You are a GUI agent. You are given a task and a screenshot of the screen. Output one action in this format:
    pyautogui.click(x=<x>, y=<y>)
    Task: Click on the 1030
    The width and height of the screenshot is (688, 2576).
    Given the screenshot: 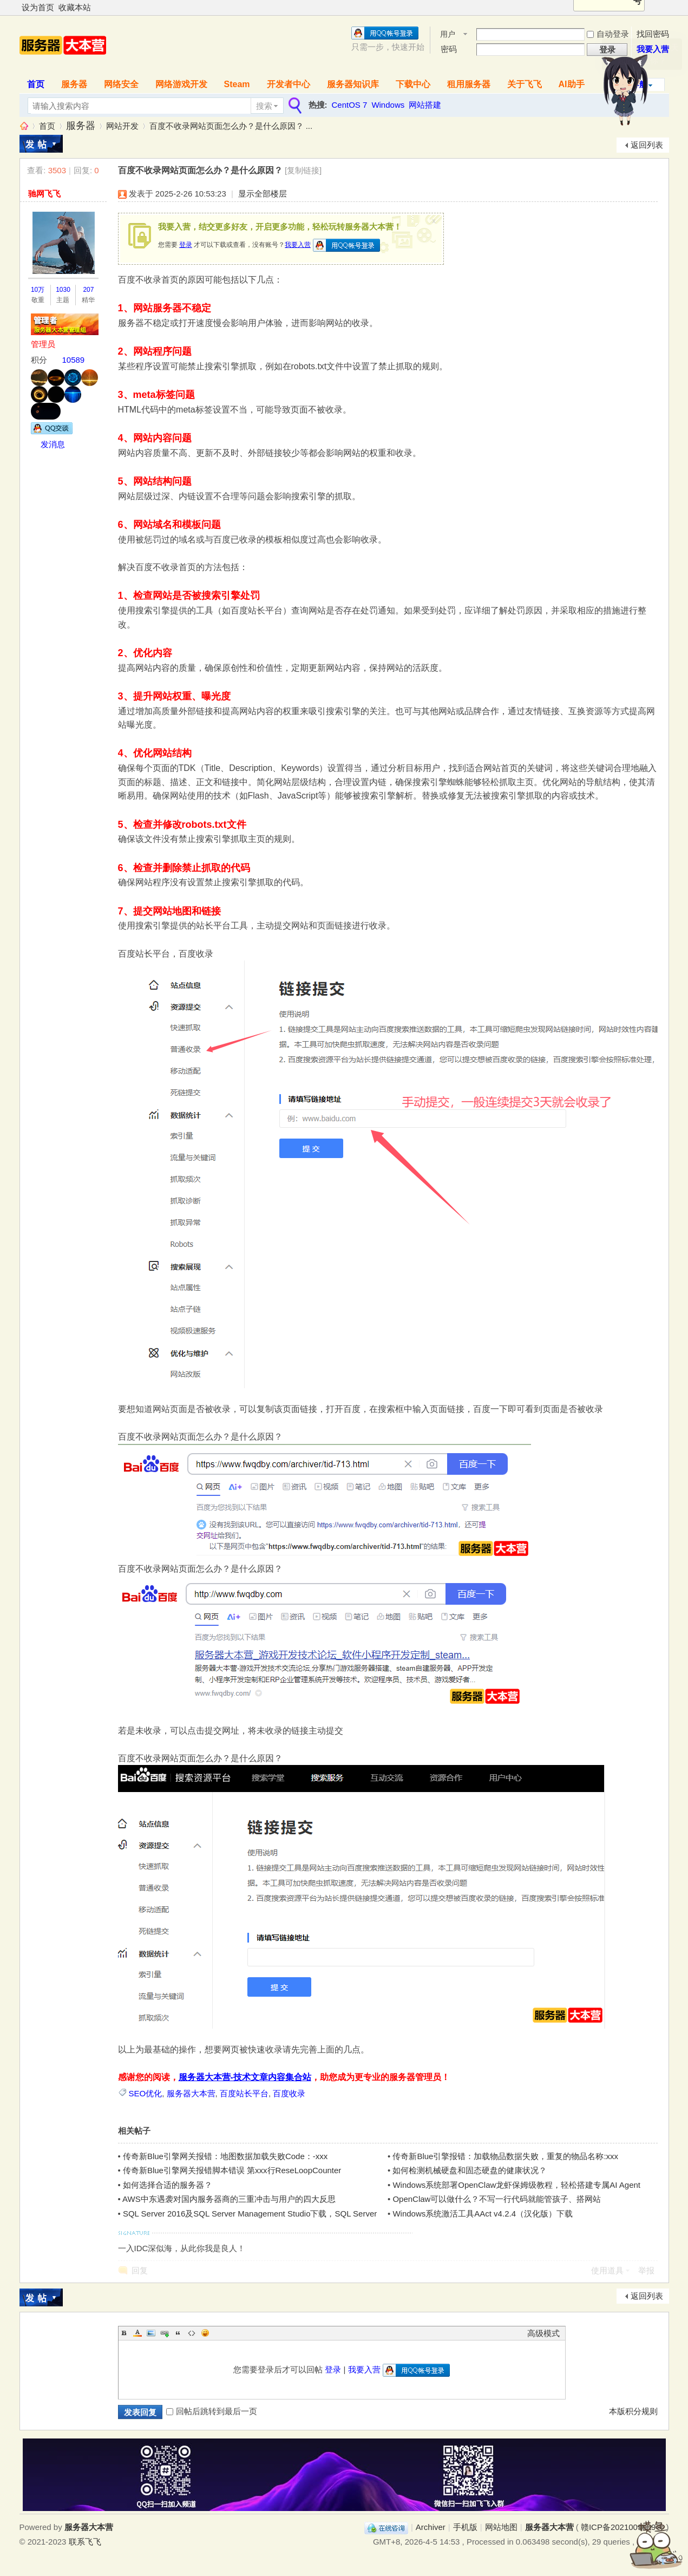 What is the action you would take?
    pyautogui.click(x=63, y=289)
    